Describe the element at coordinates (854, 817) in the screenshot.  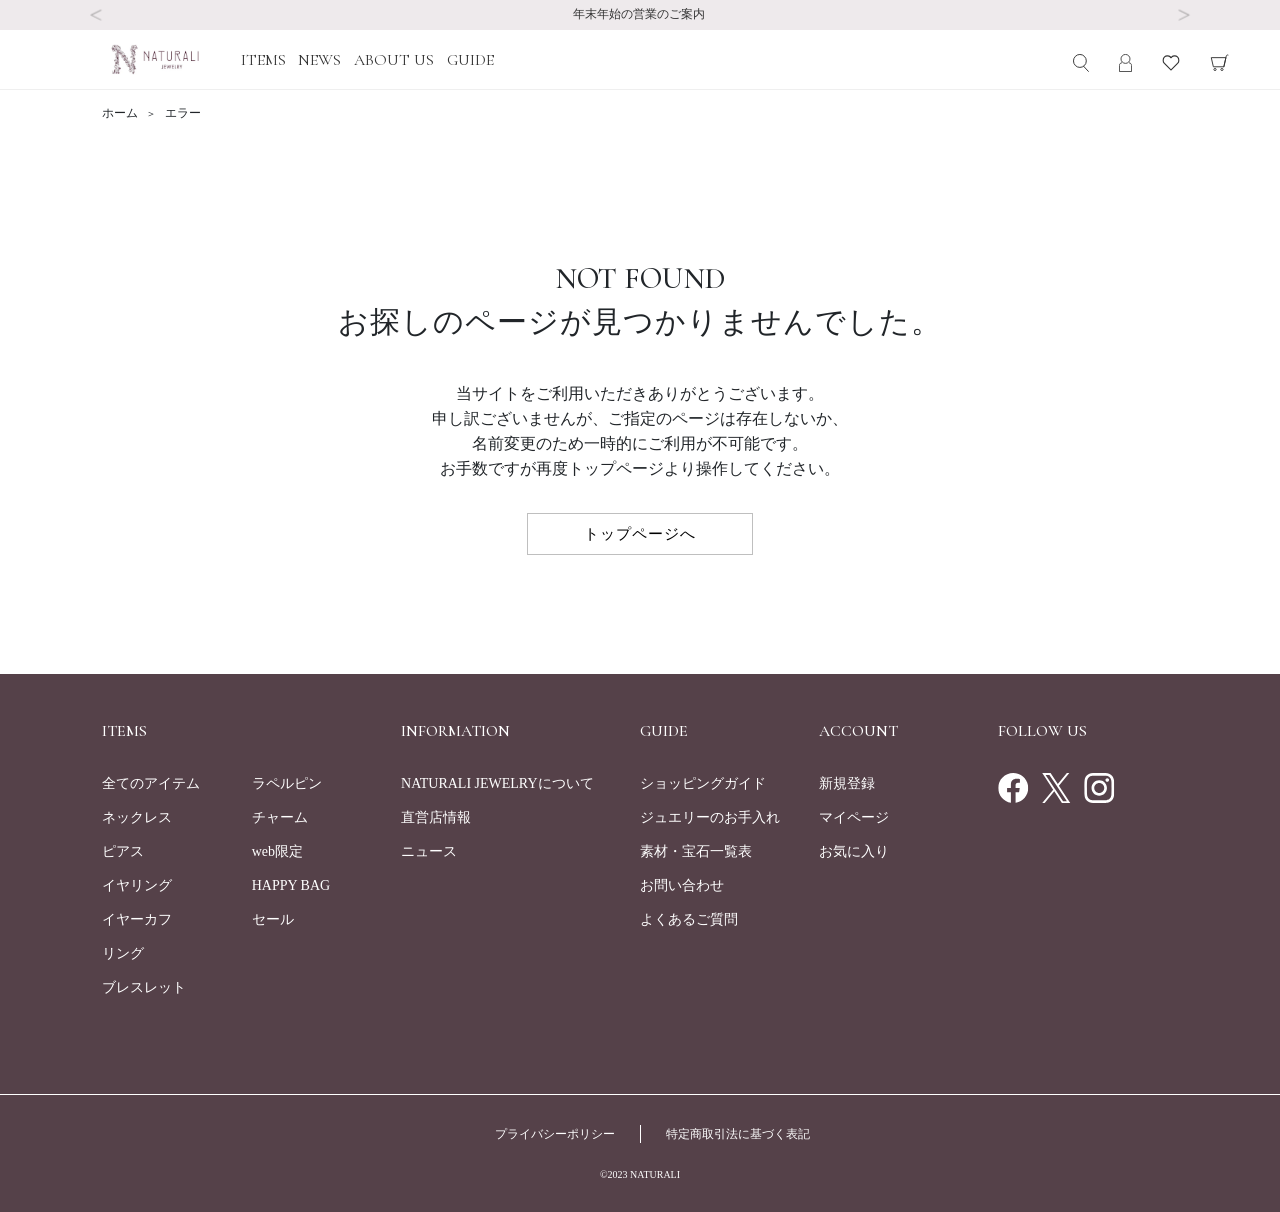
I see `マイページ` at that location.